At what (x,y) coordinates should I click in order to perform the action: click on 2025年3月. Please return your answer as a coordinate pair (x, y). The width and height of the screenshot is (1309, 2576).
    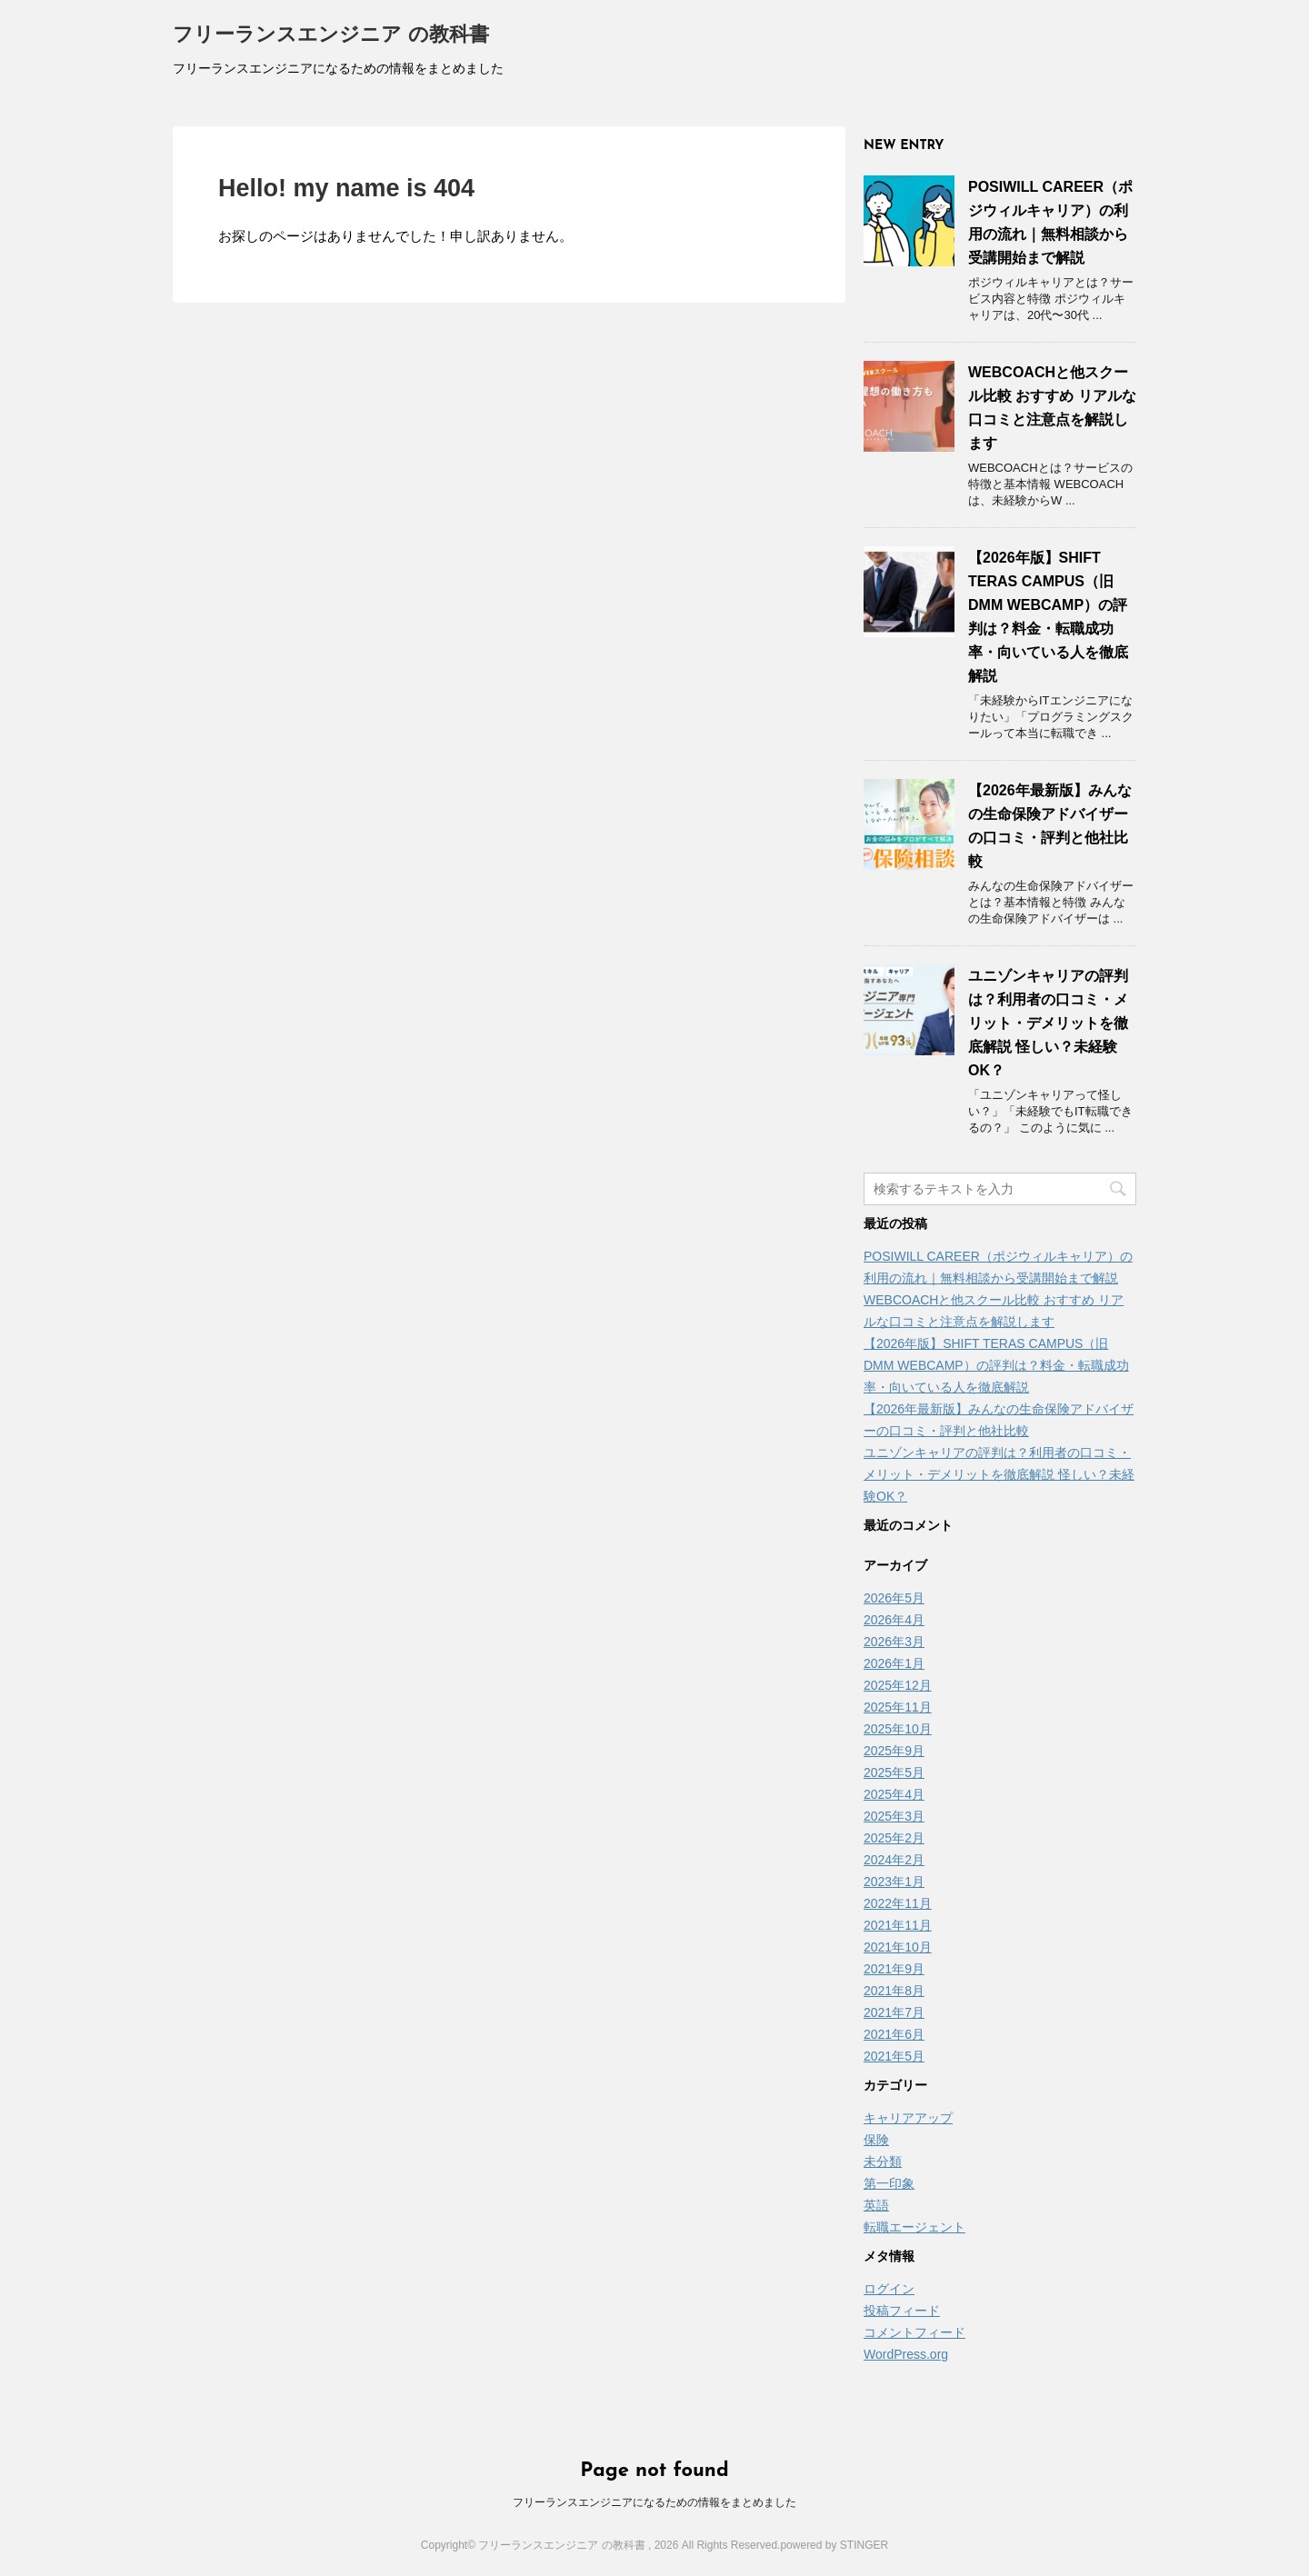
    Looking at the image, I should click on (894, 1816).